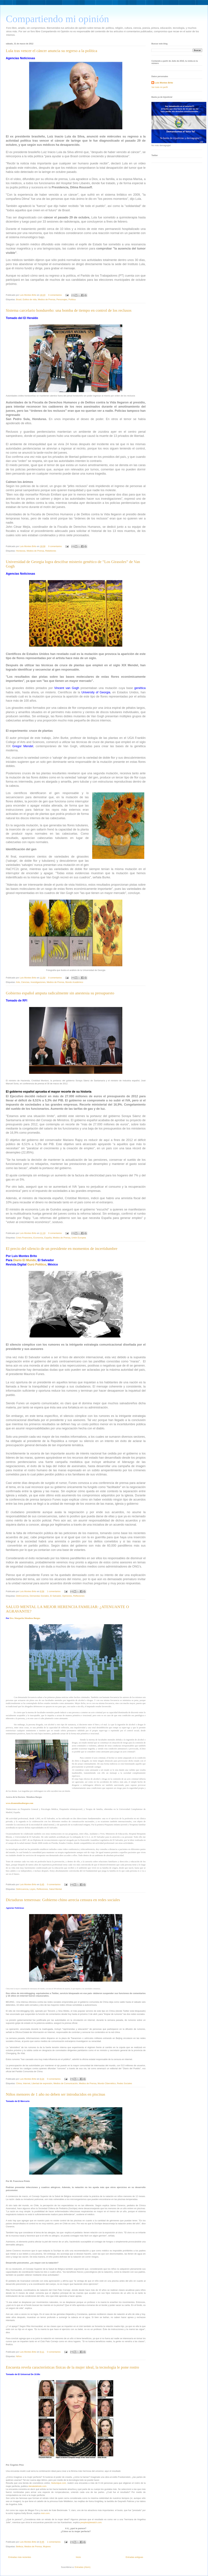  Describe the element at coordinates (24, 1260) in the screenshot. I see `Diario El Mundo` at that location.